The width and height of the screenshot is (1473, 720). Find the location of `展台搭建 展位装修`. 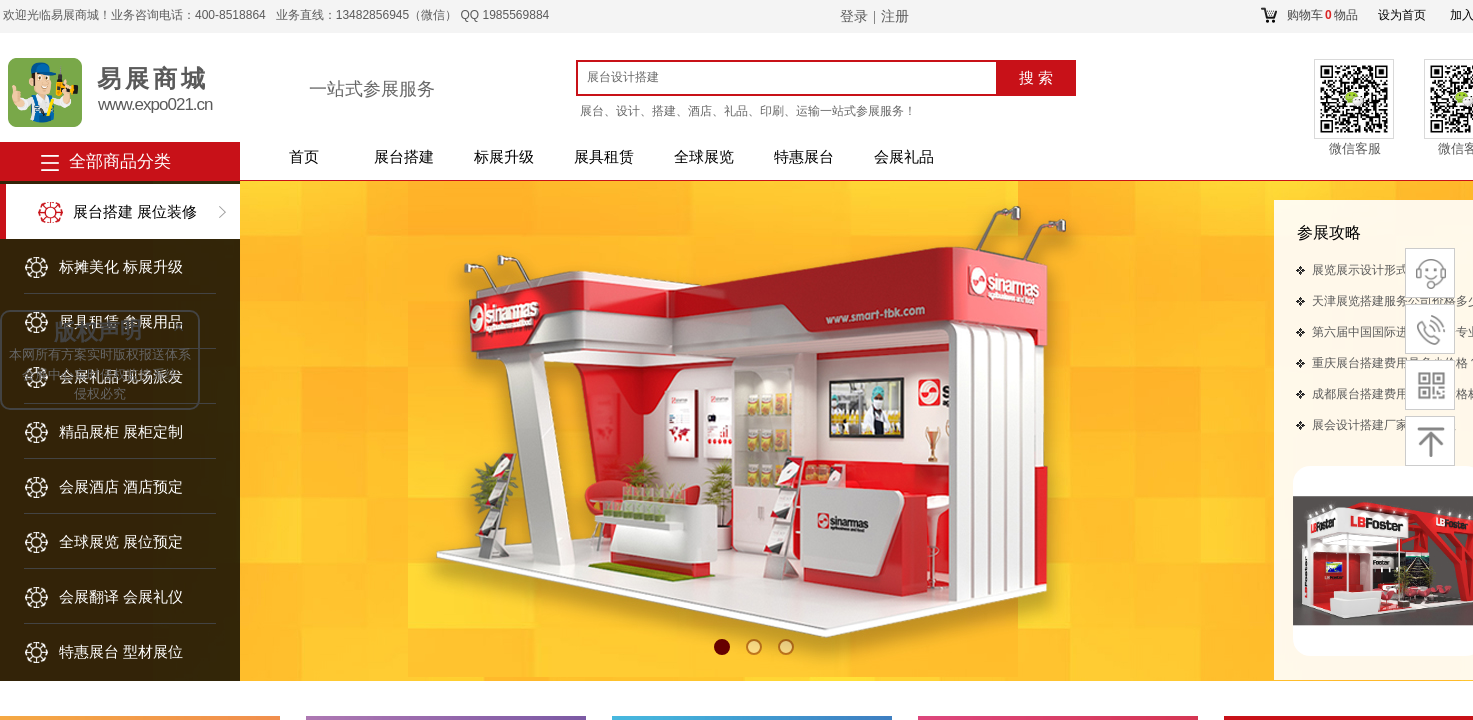

展台搭建 展位装修 is located at coordinates (135, 212).